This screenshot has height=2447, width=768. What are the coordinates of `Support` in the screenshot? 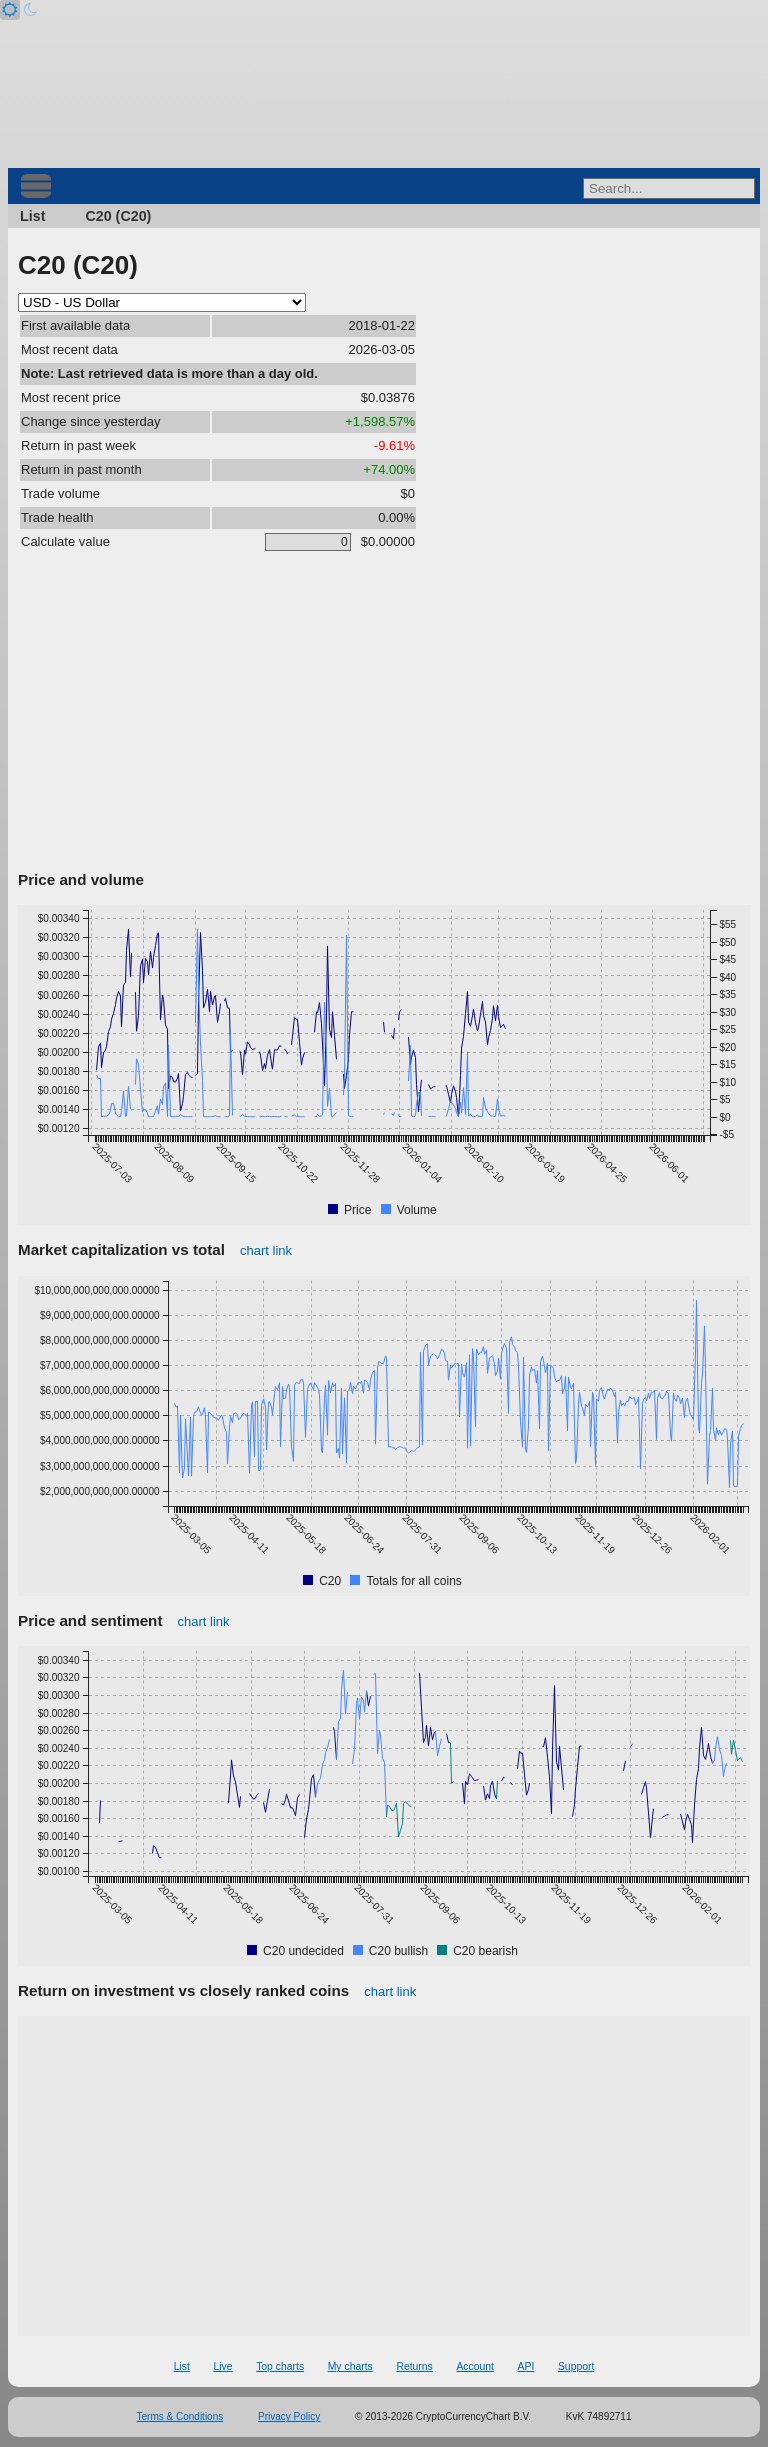 It's located at (576, 2366).